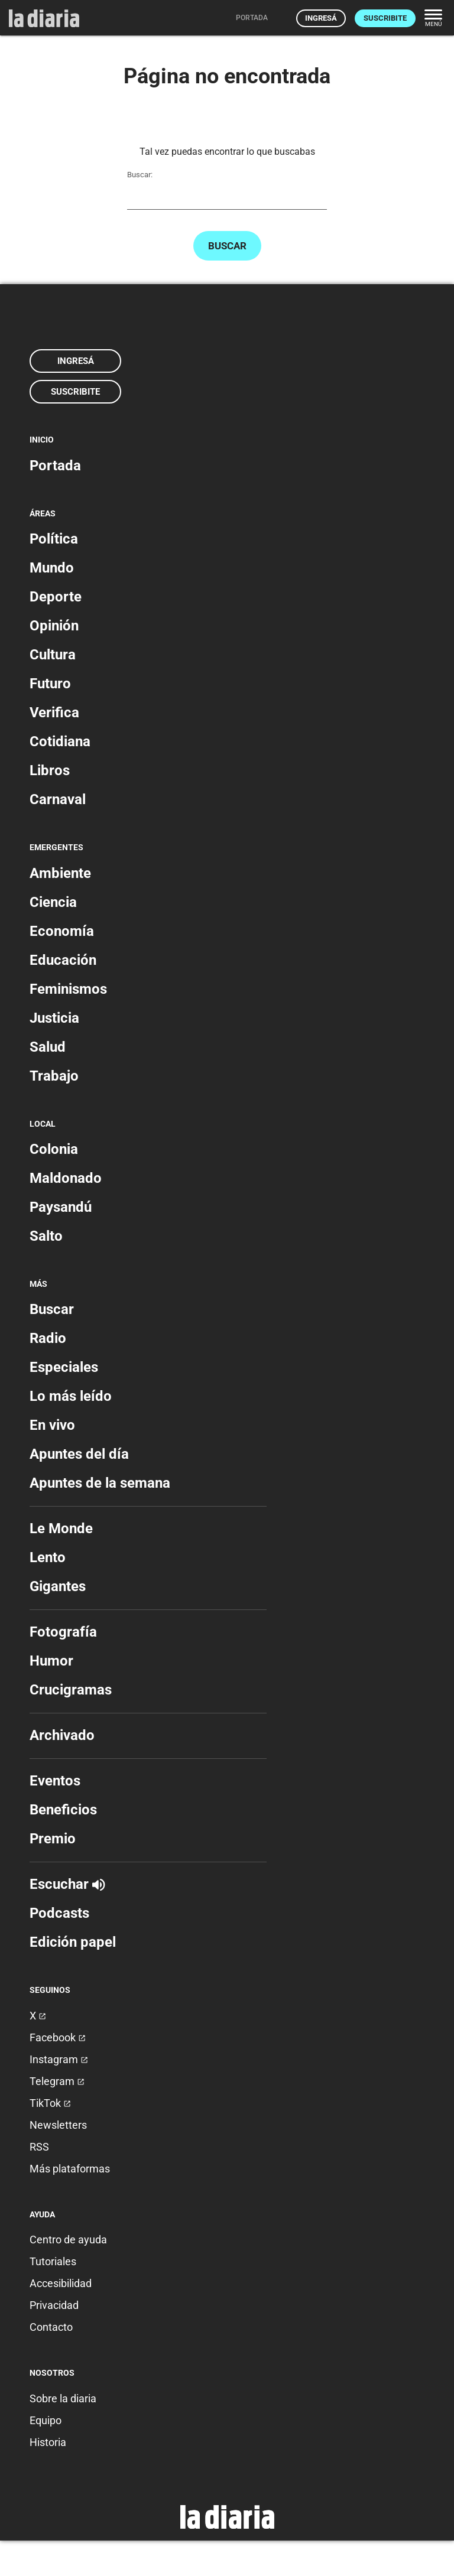 Image resolution: width=454 pixels, height=2576 pixels. I want to click on Lento, so click(48, 1557).